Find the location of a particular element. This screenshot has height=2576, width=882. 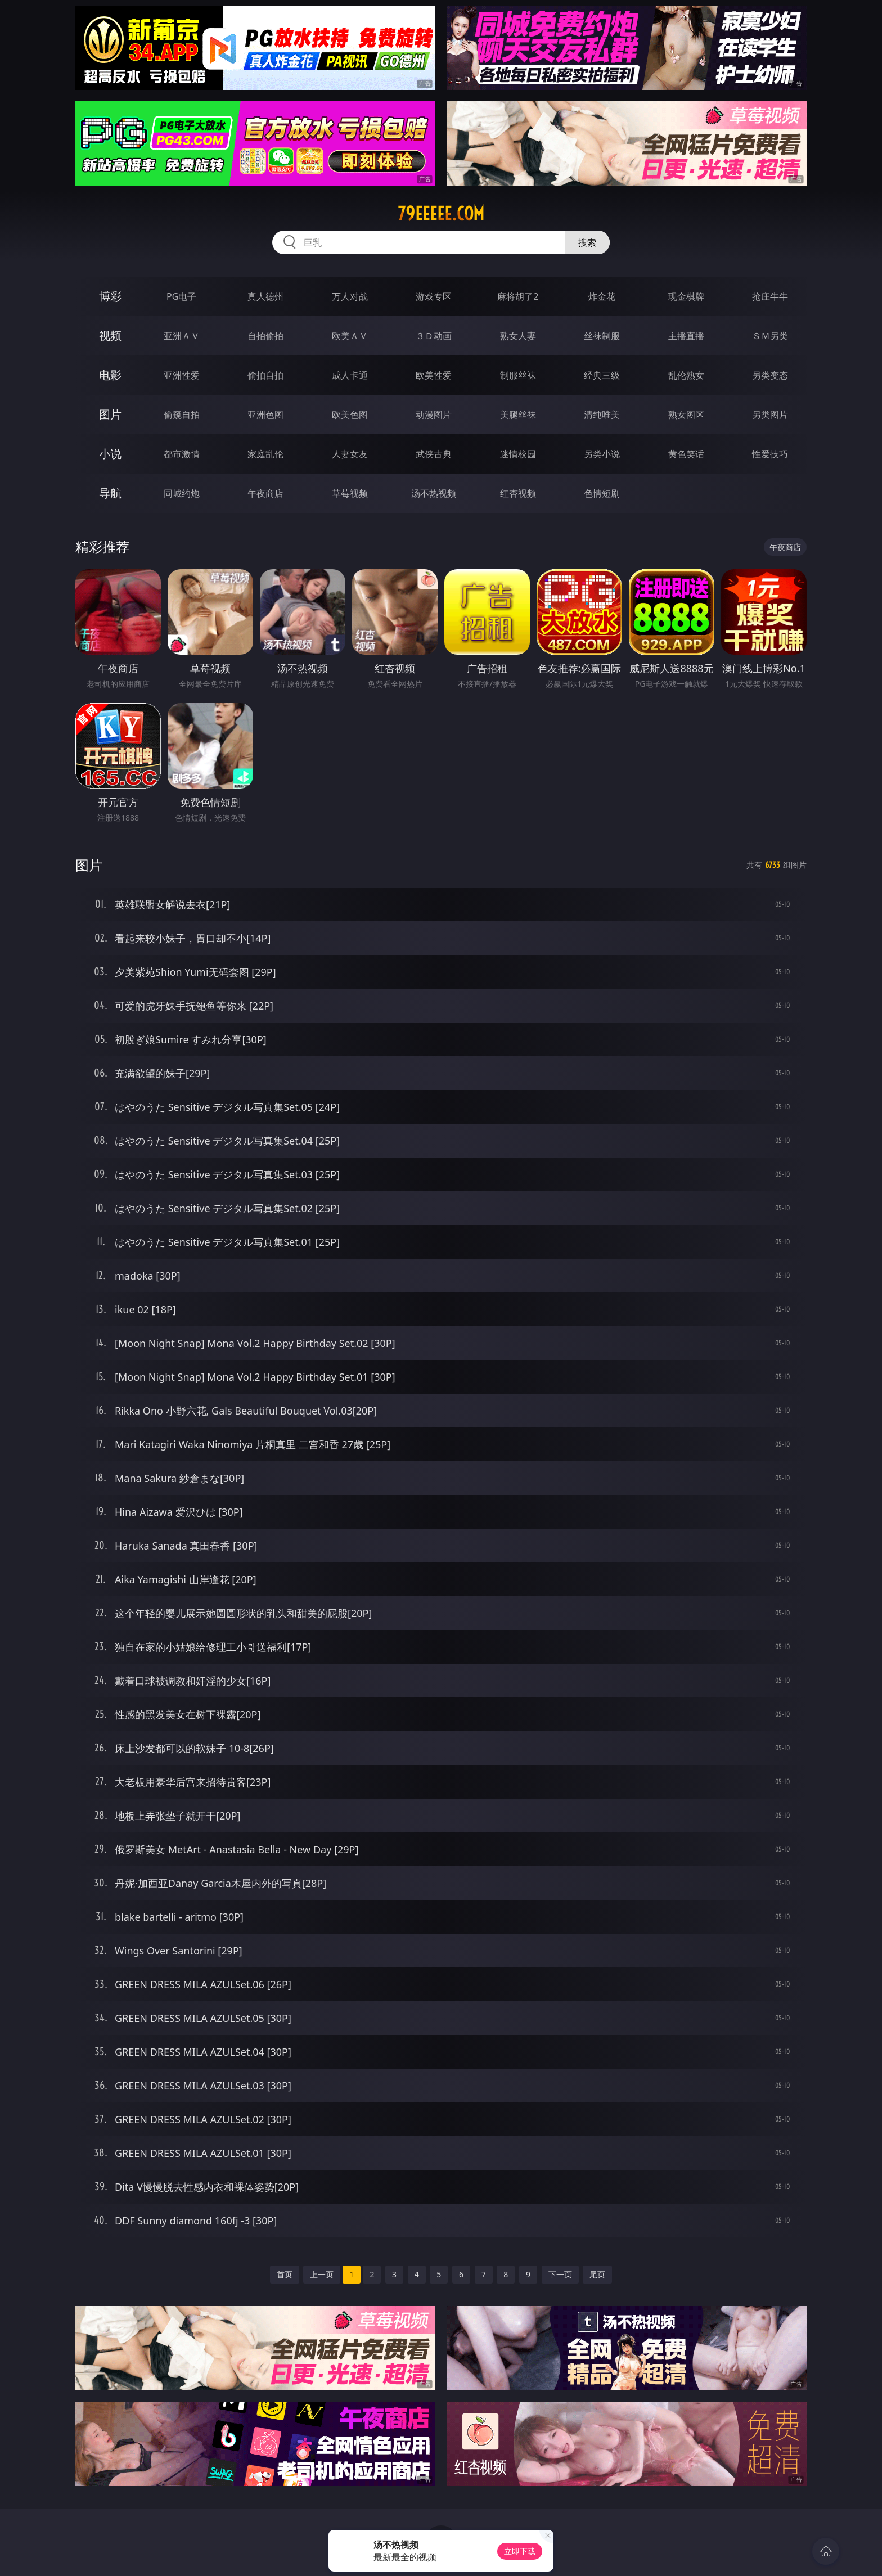

搜索 is located at coordinates (587, 242).